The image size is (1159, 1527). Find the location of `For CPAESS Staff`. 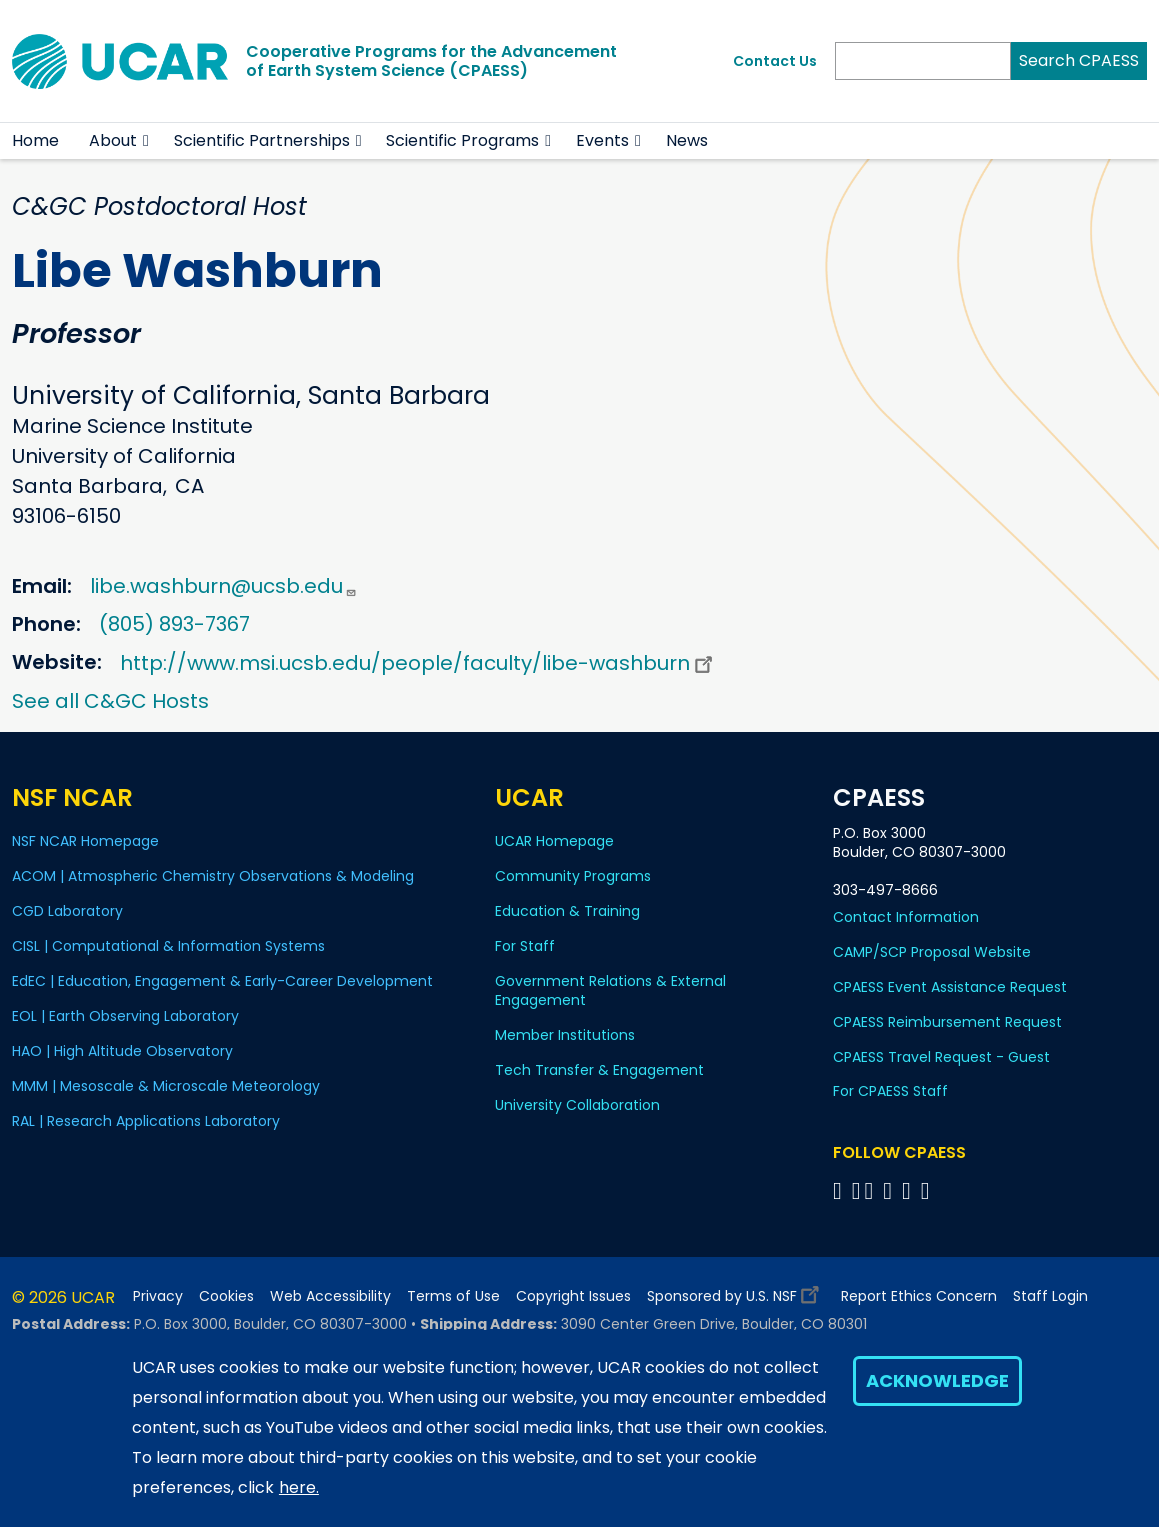

For CPAESS Staff is located at coordinates (890, 1091).